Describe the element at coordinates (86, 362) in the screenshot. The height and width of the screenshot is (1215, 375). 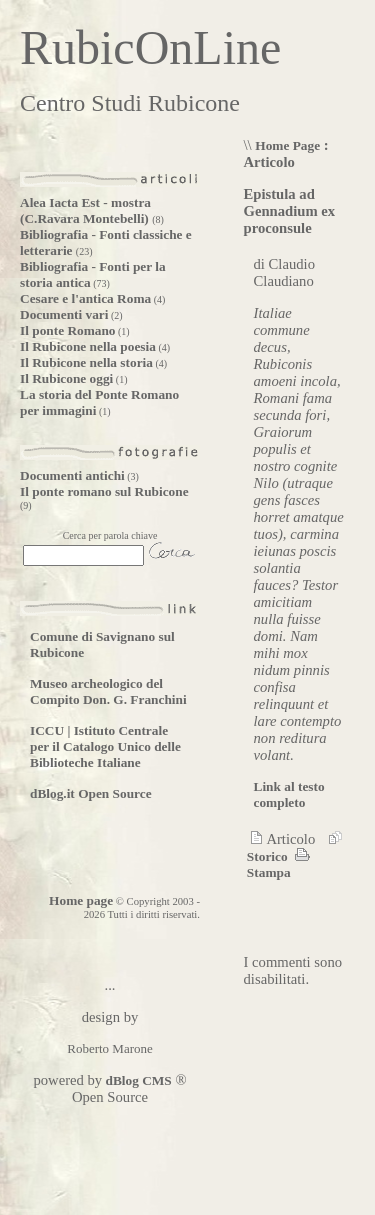
I see `Il Rubicone nella storia` at that location.